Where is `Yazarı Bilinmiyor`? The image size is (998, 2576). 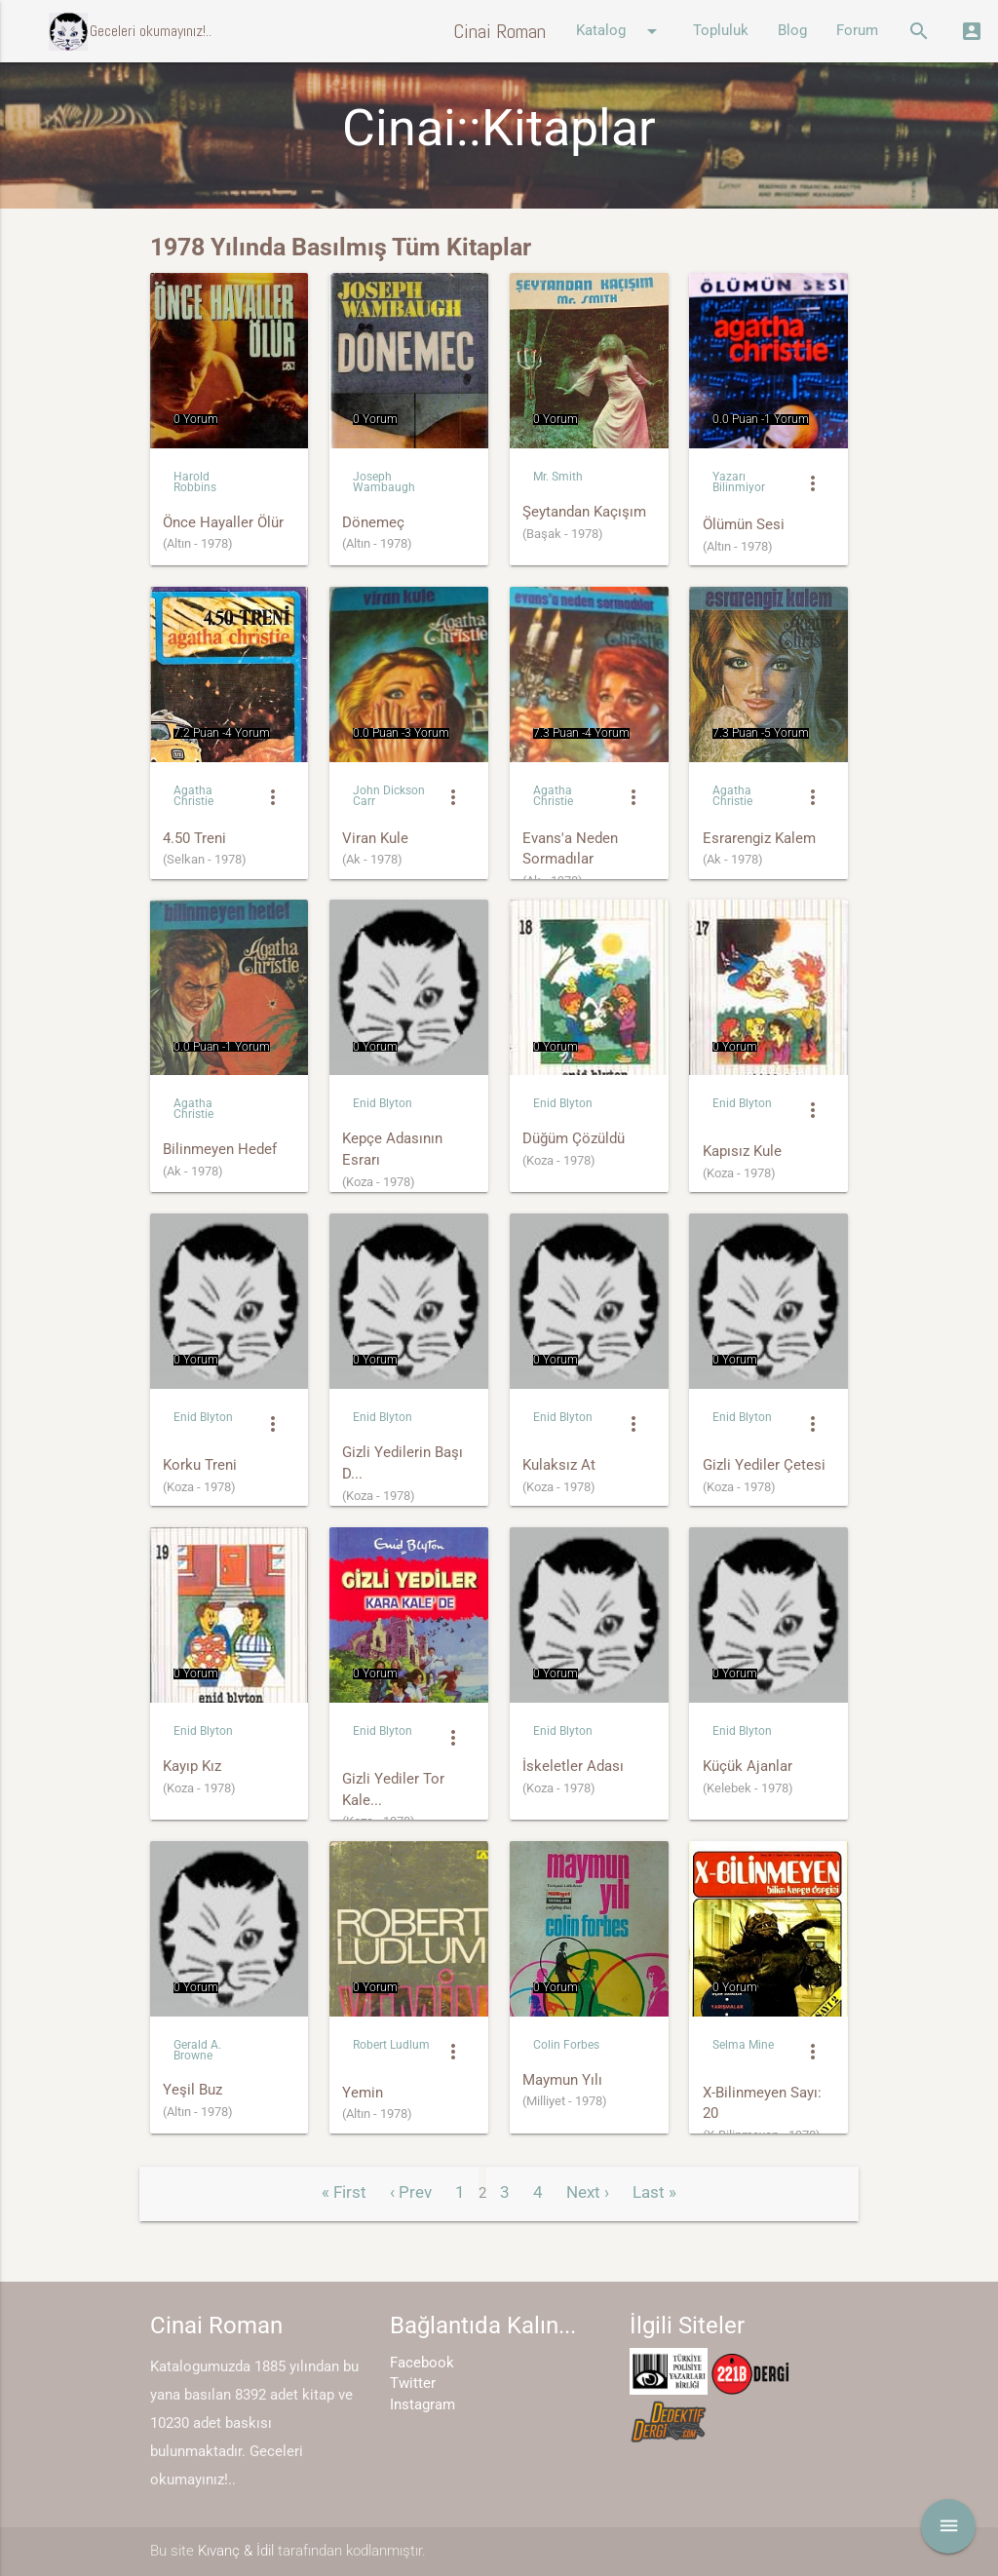
Yazarı Bilinmiyor is located at coordinates (738, 482).